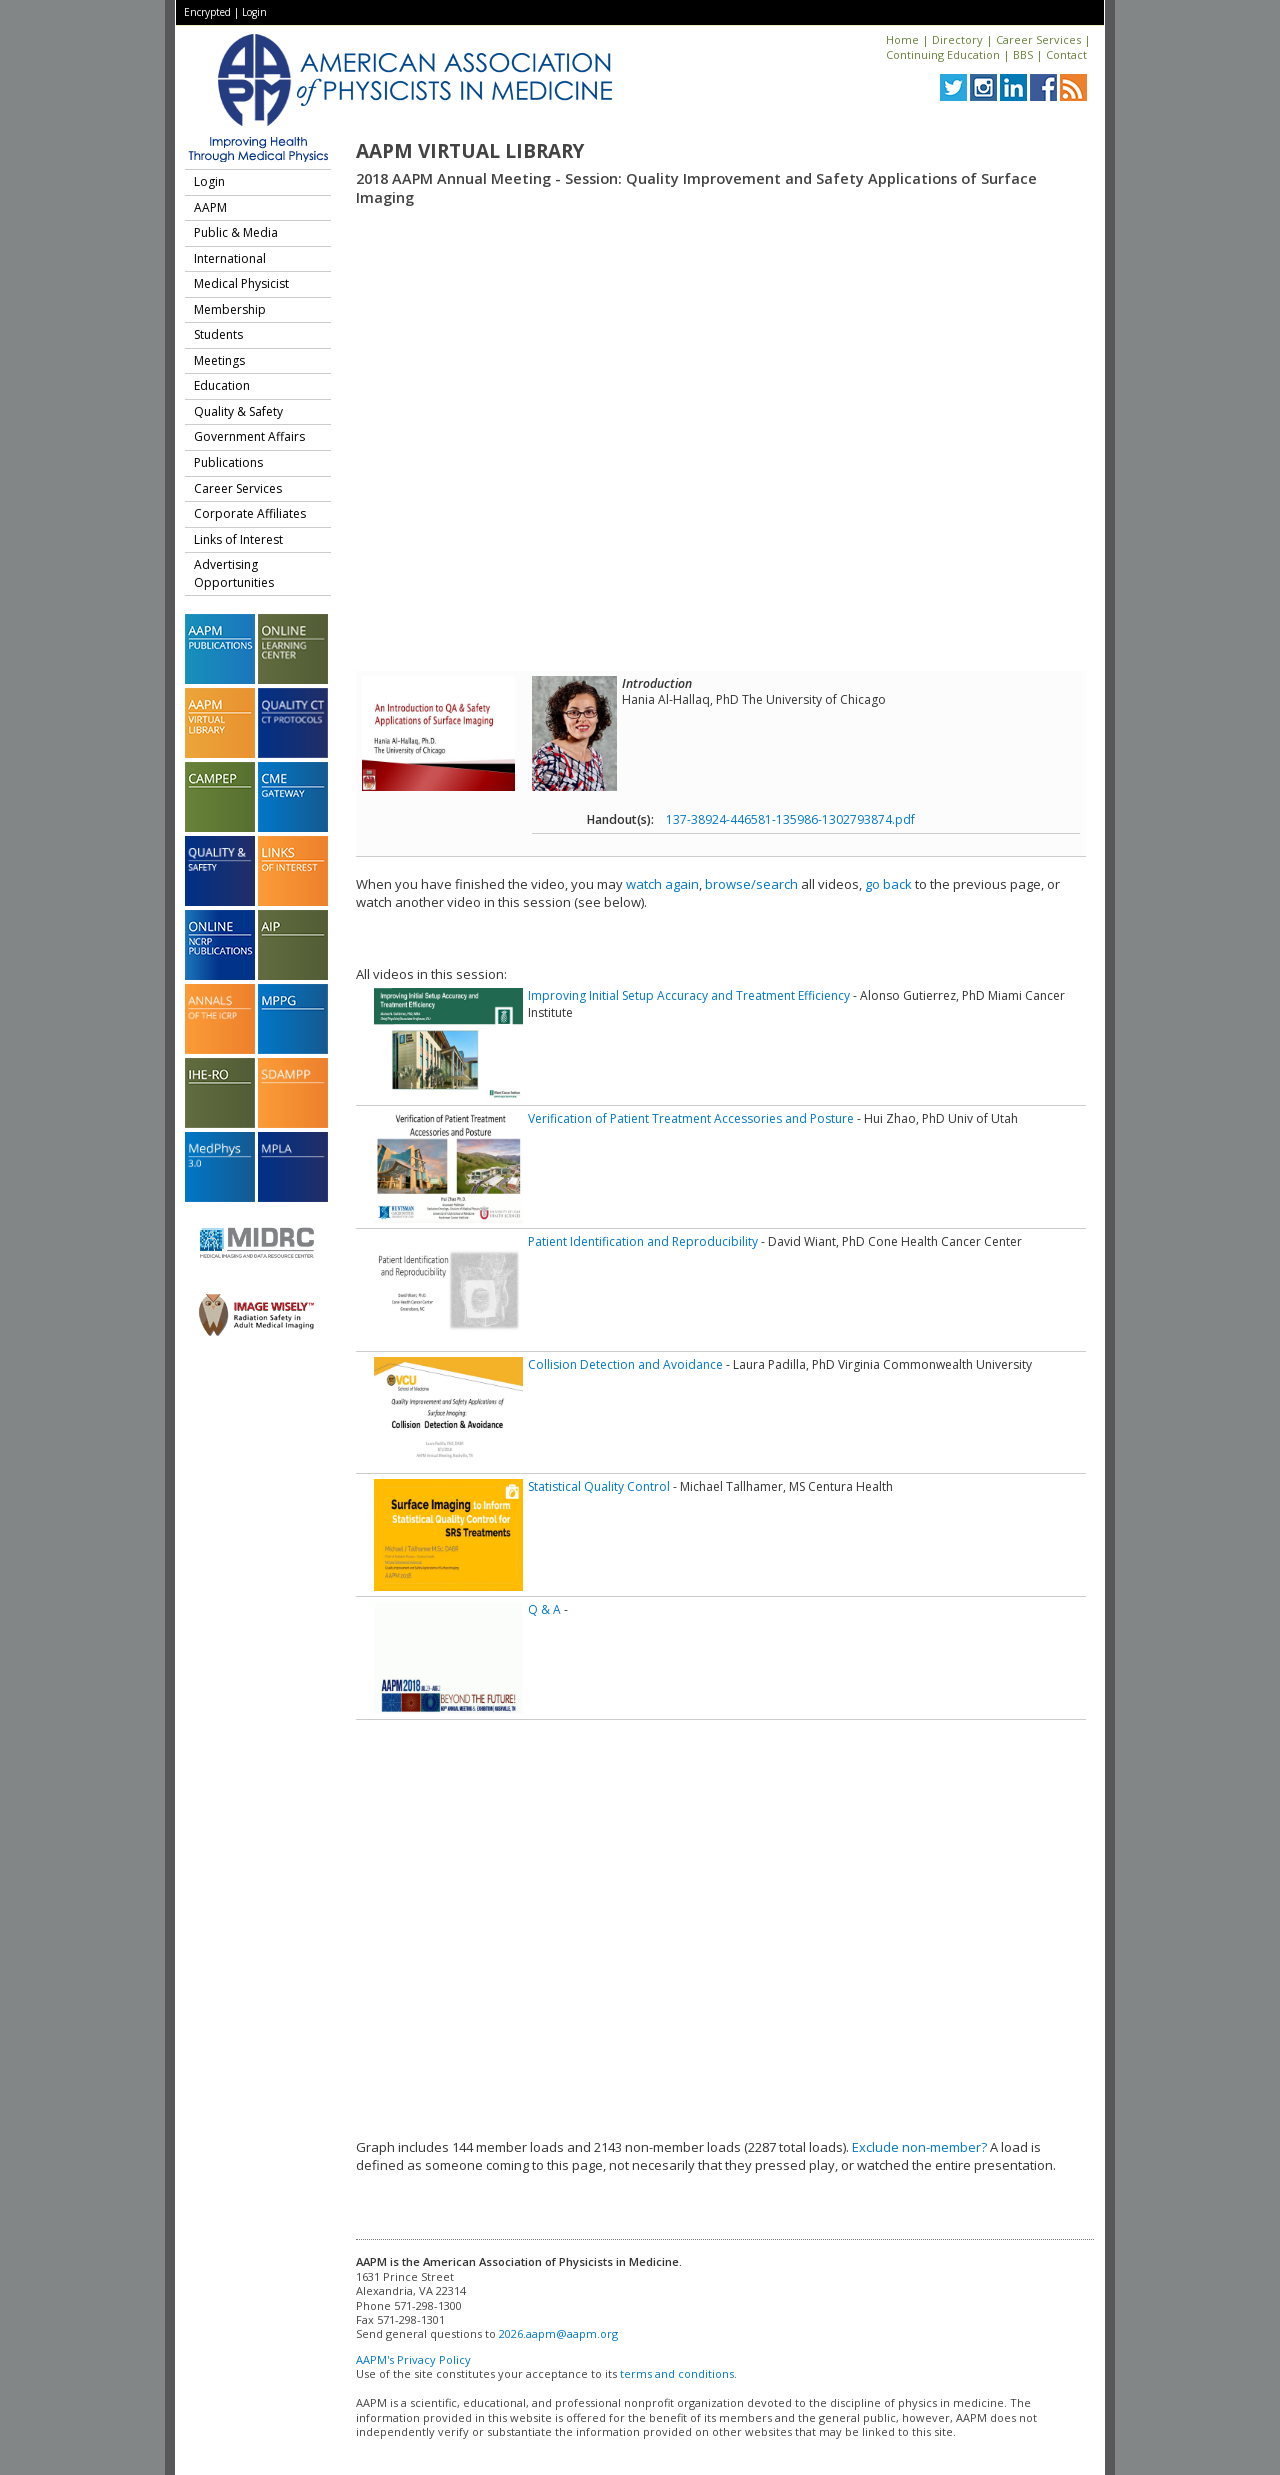 Image resolution: width=1280 pixels, height=2475 pixels. Describe the element at coordinates (957, 39) in the screenshot. I see `Directory` at that location.